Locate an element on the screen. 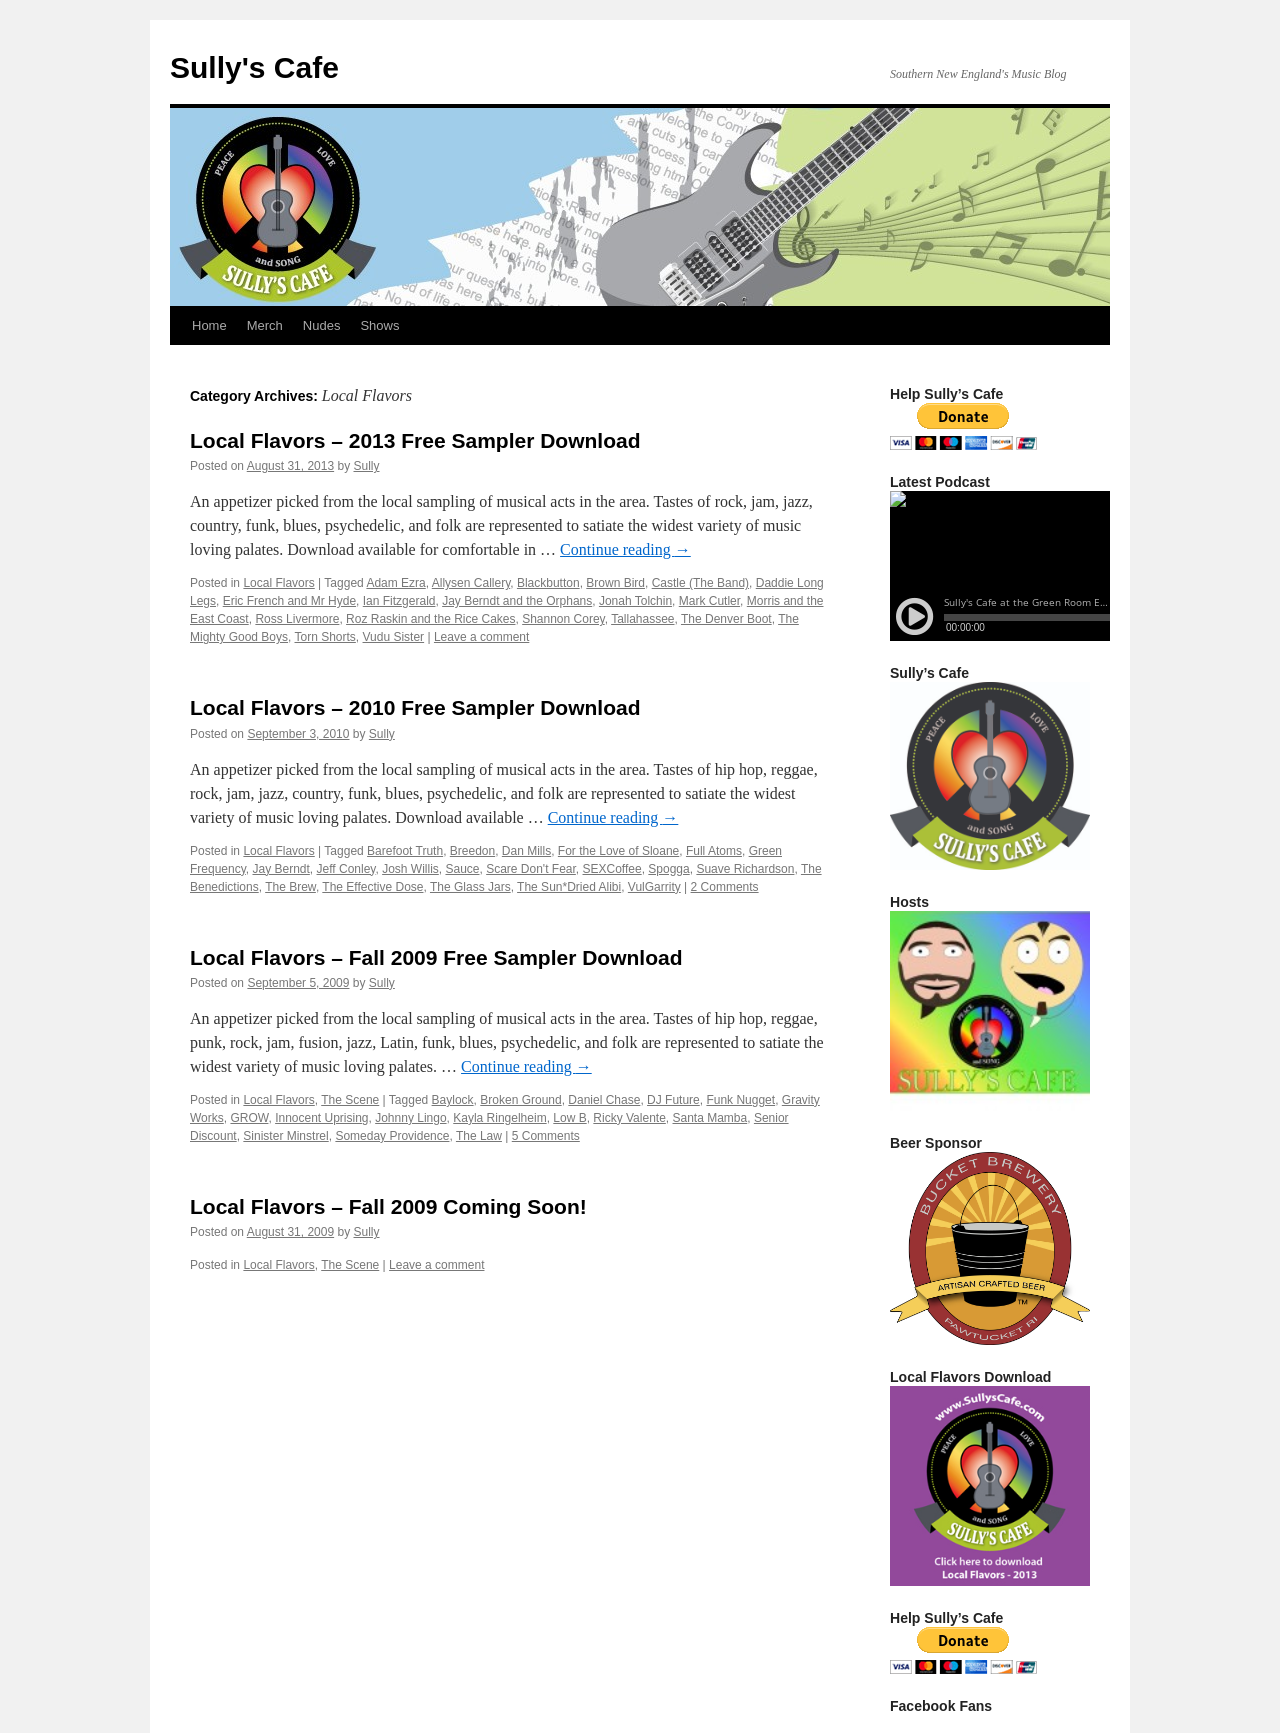  The Scene is located at coordinates (350, 1100).